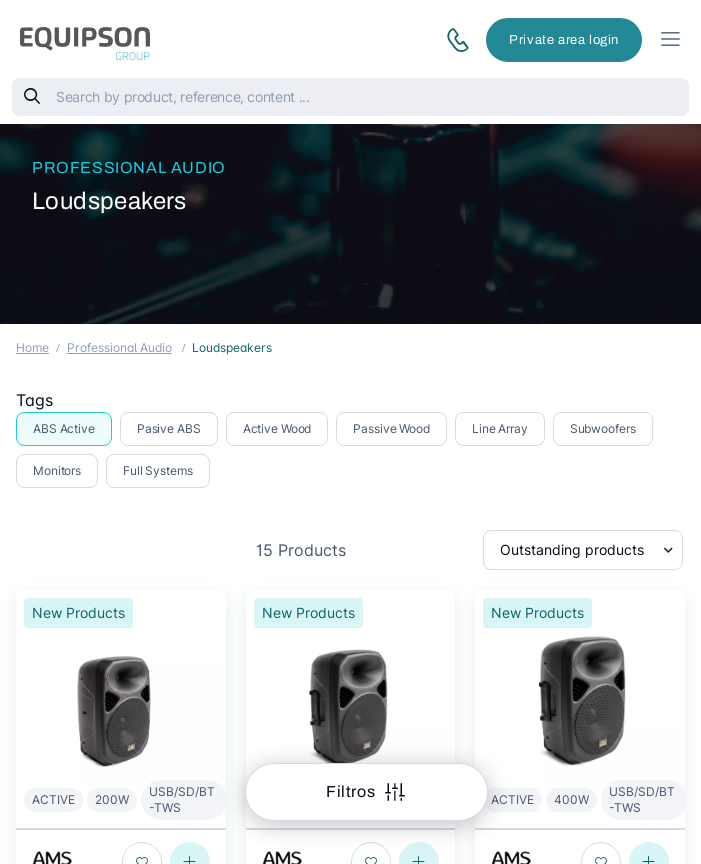 The height and width of the screenshot is (864, 701). I want to click on Subwoofers, so click(603, 428).